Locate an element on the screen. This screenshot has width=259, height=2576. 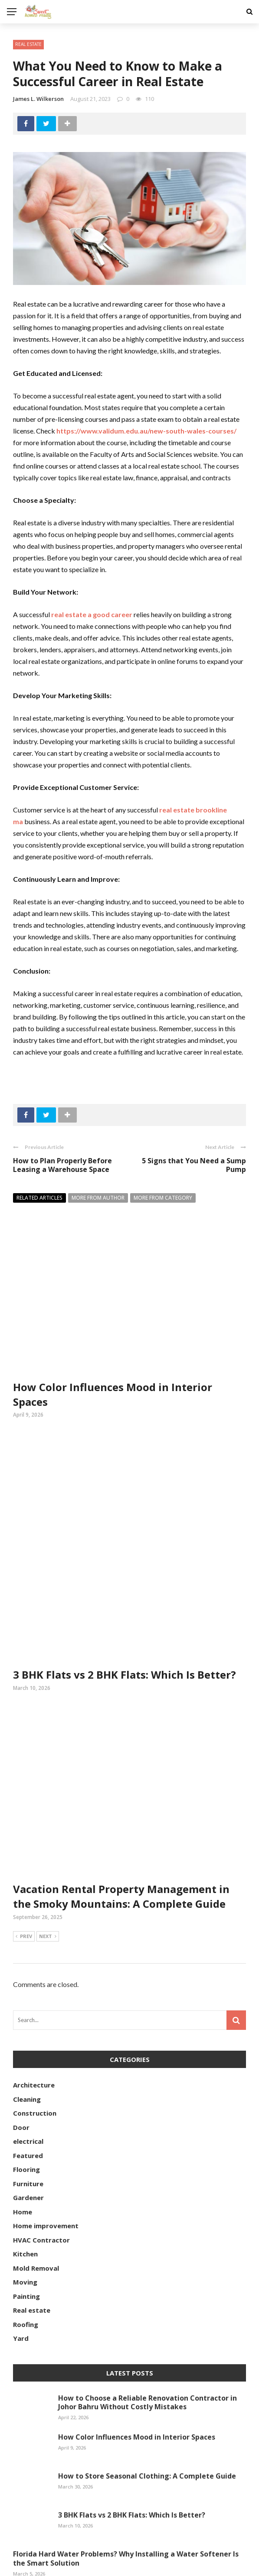
Kitchen is located at coordinates (25, 2176).